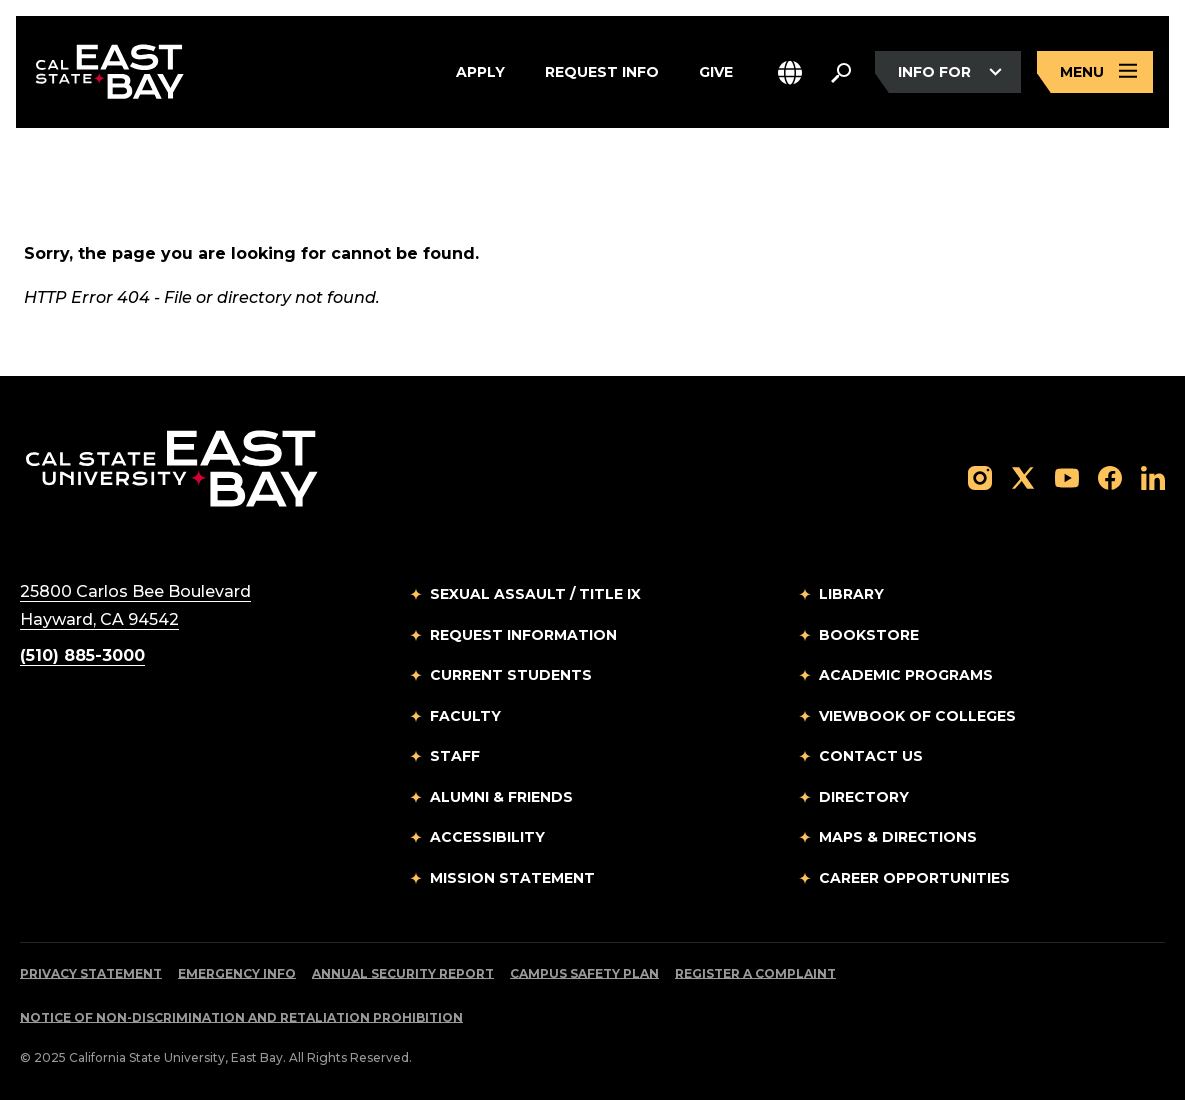 The height and width of the screenshot is (1100, 1185). Describe the element at coordinates (898, 837) in the screenshot. I see `Maps & Directions` at that location.